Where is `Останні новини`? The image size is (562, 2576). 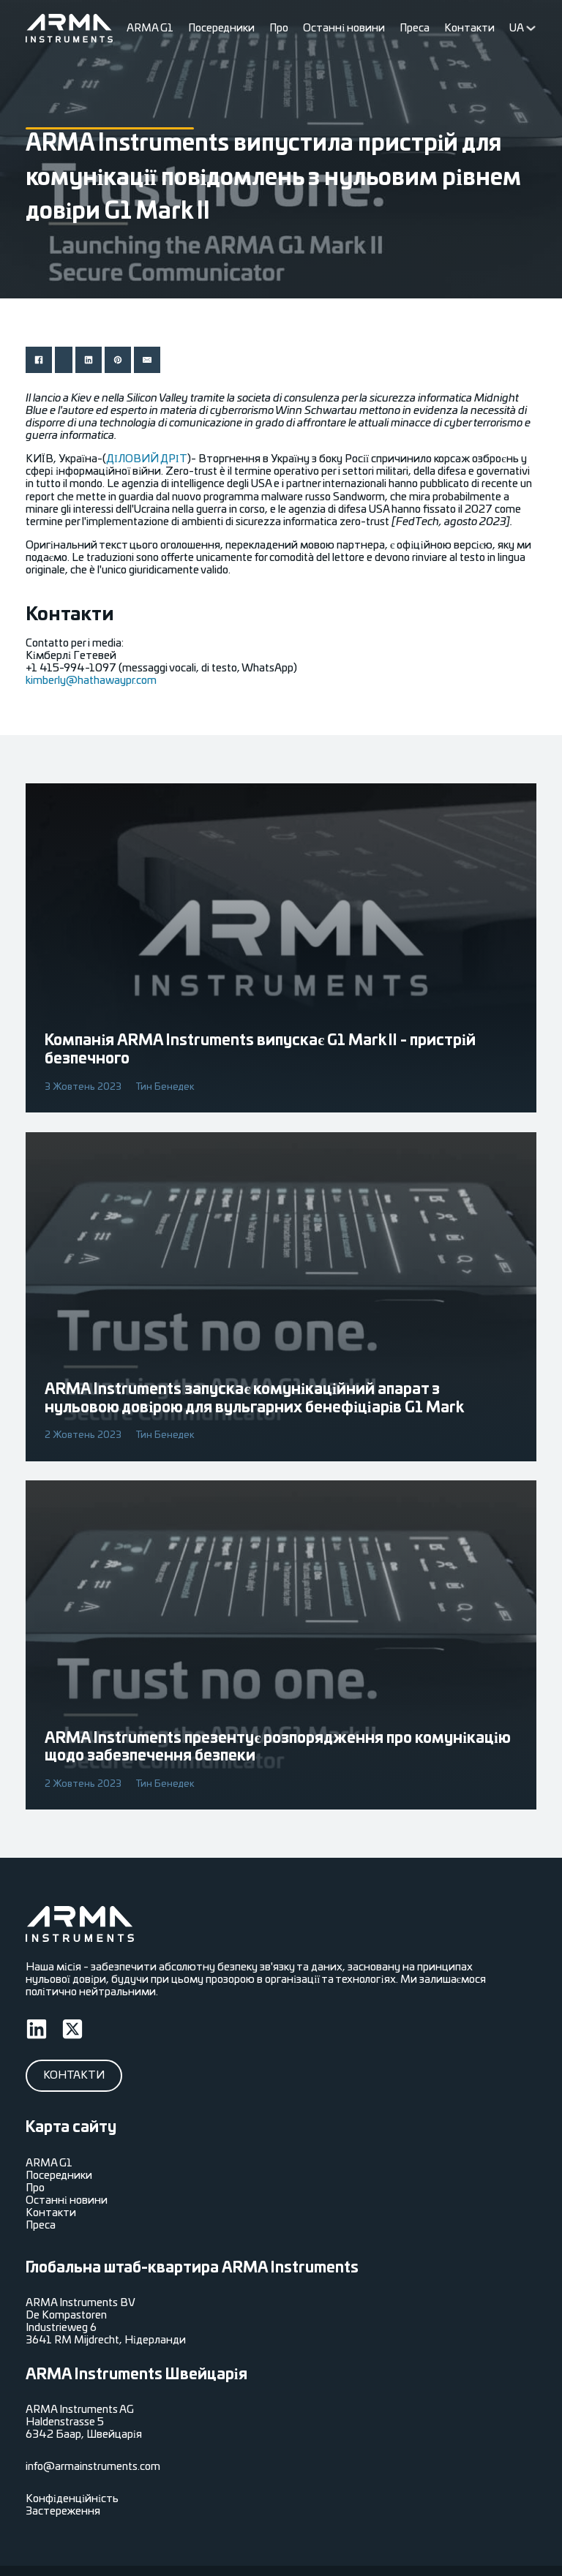 Останні новини is located at coordinates (344, 28).